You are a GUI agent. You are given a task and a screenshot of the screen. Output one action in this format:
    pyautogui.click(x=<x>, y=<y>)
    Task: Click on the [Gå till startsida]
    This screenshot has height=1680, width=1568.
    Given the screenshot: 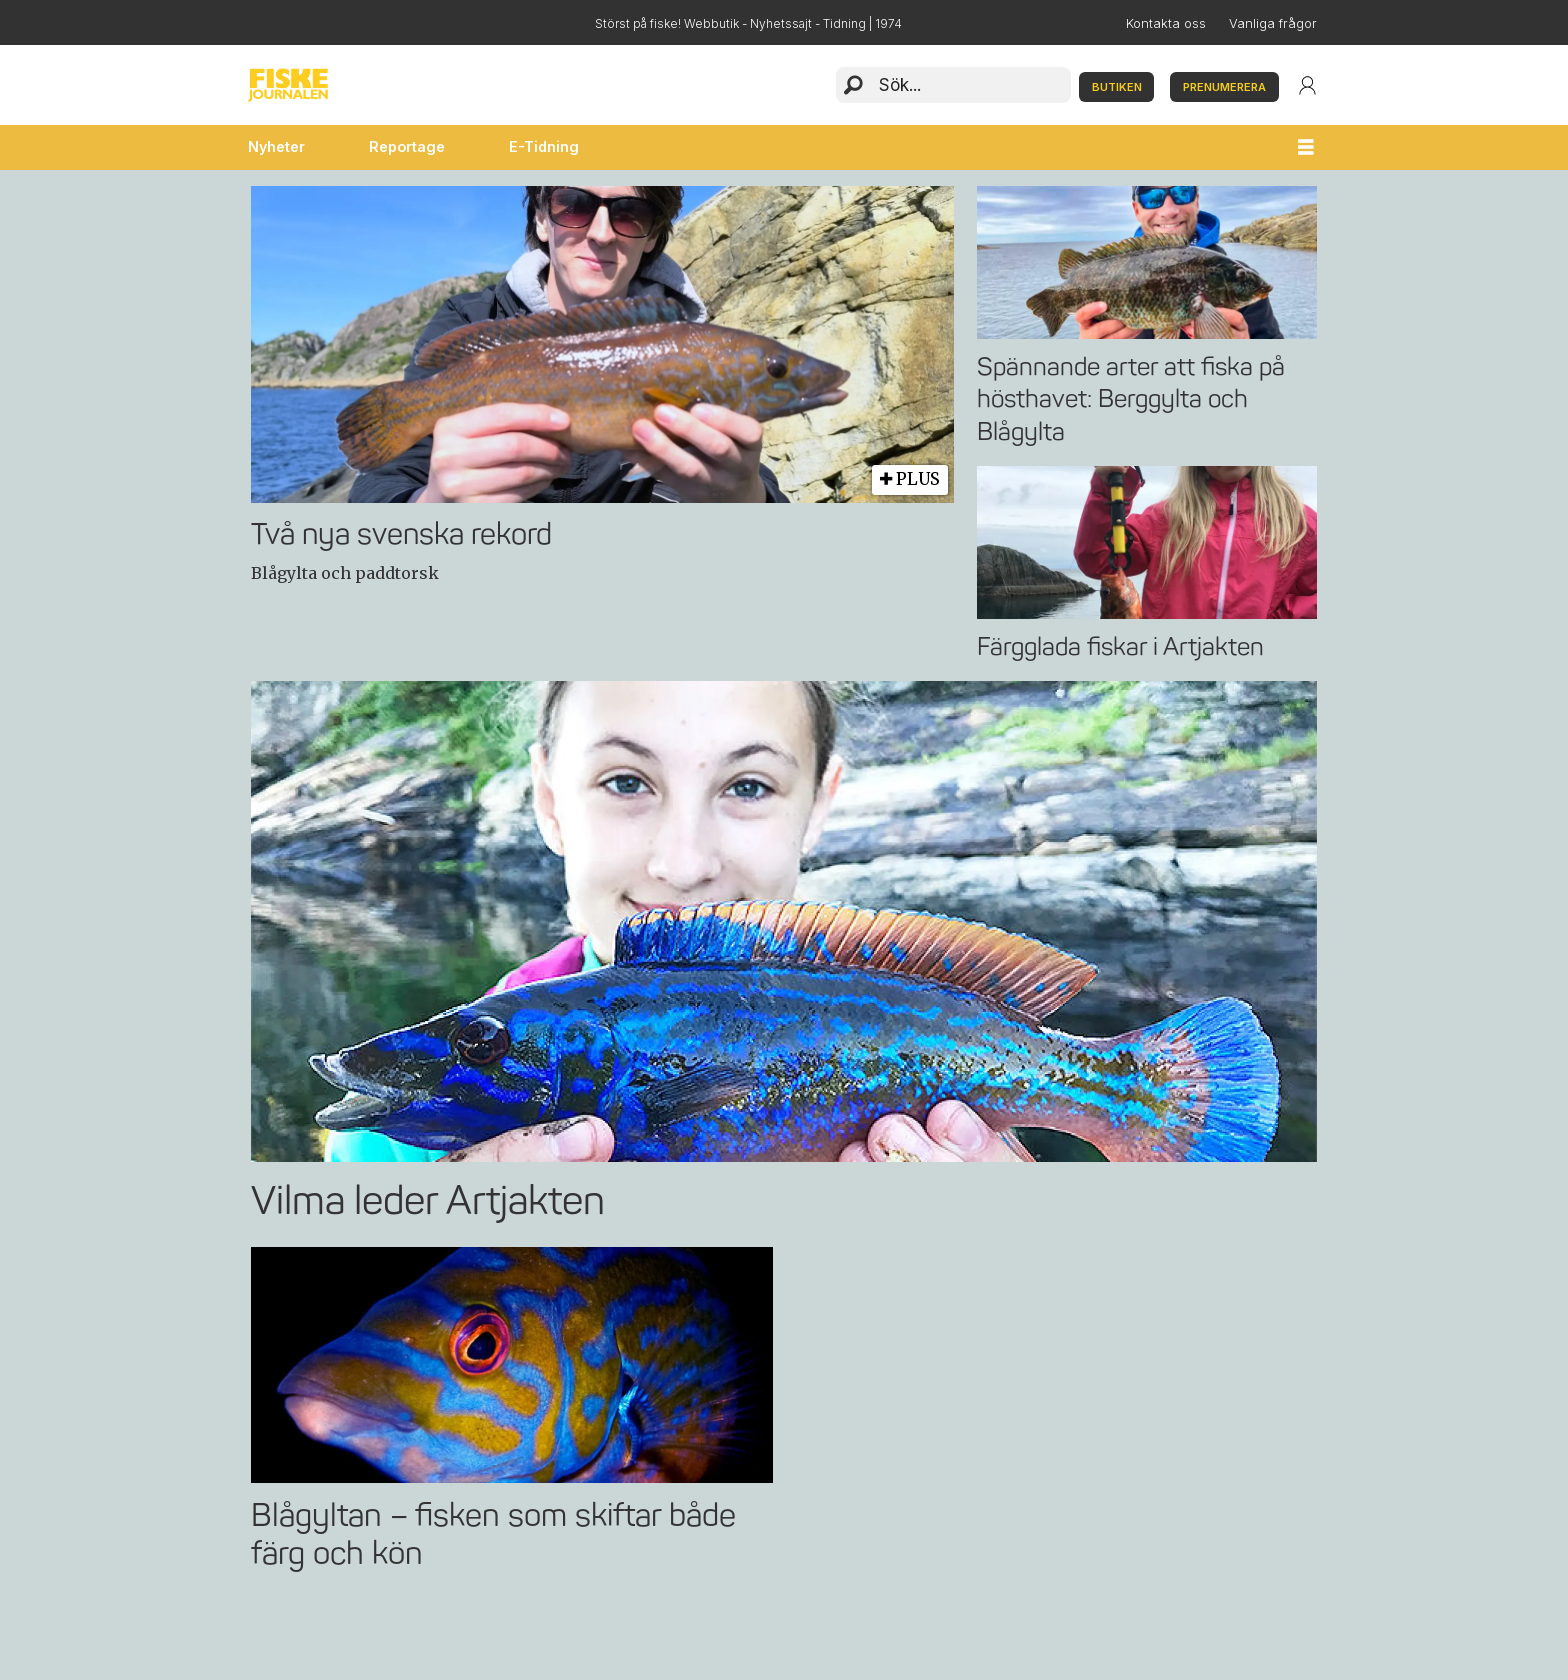 What is the action you would take?
    pyautogui.click(x=288, y=85)
    